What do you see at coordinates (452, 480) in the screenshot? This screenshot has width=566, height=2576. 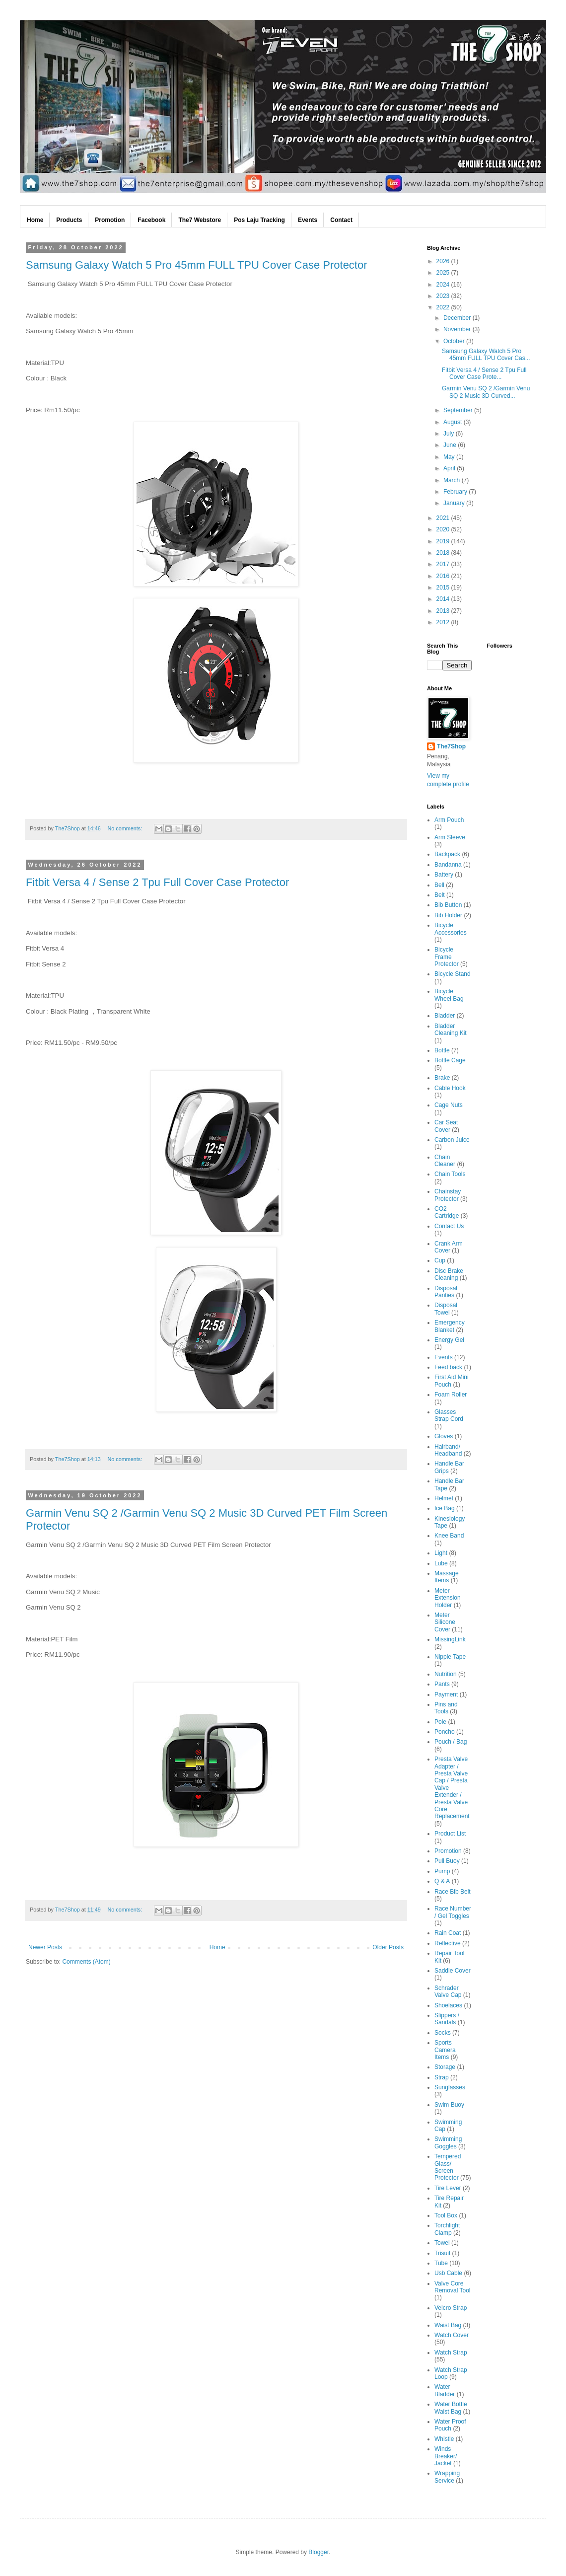 I see `March` at bounding box center [452, 480].